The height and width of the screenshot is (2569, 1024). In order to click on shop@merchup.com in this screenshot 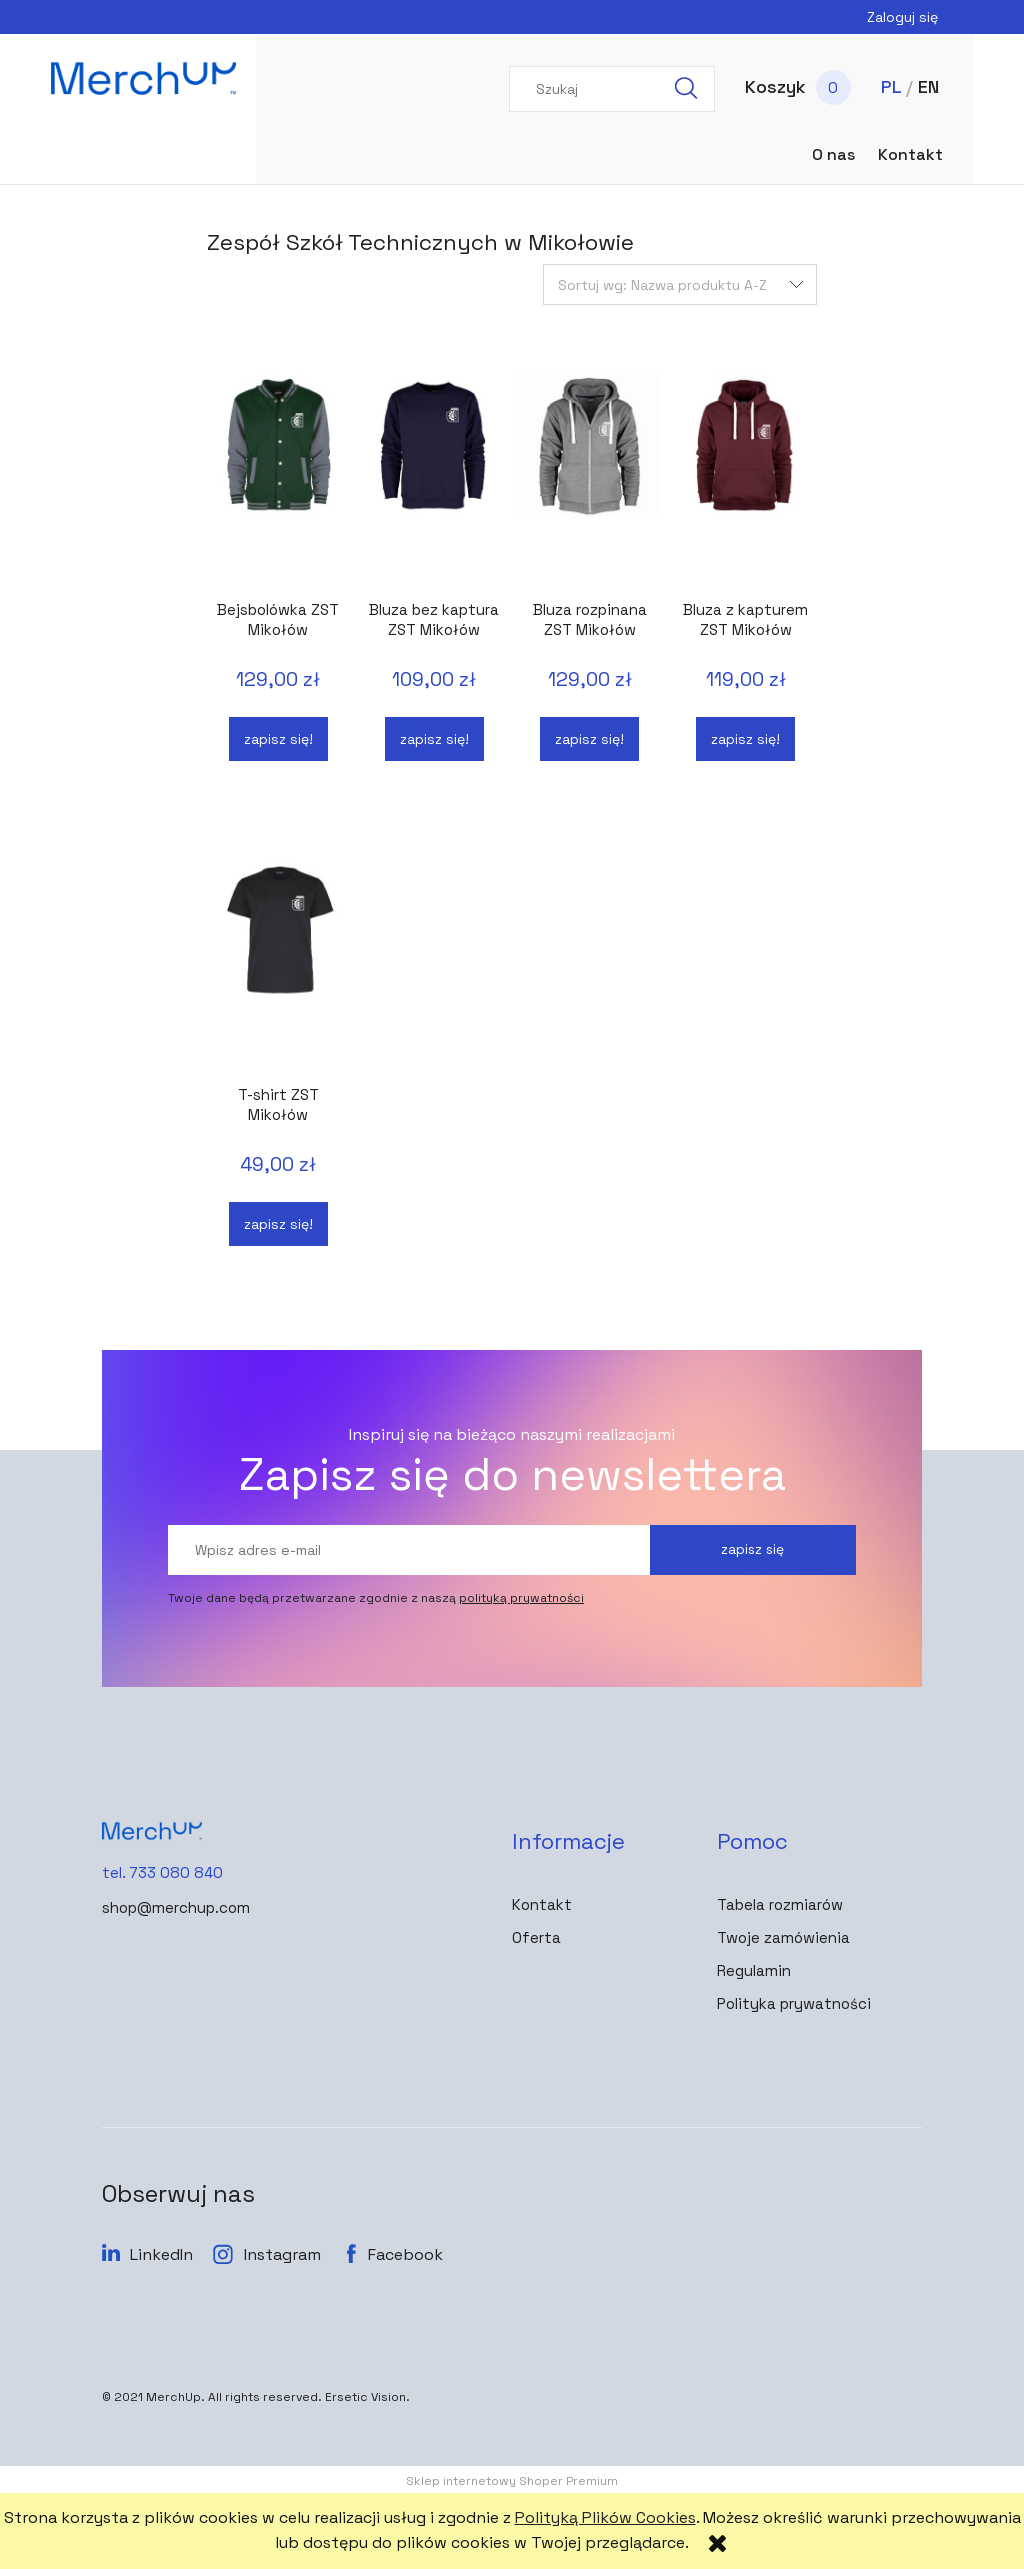, I will do `click(176, 1907)`.